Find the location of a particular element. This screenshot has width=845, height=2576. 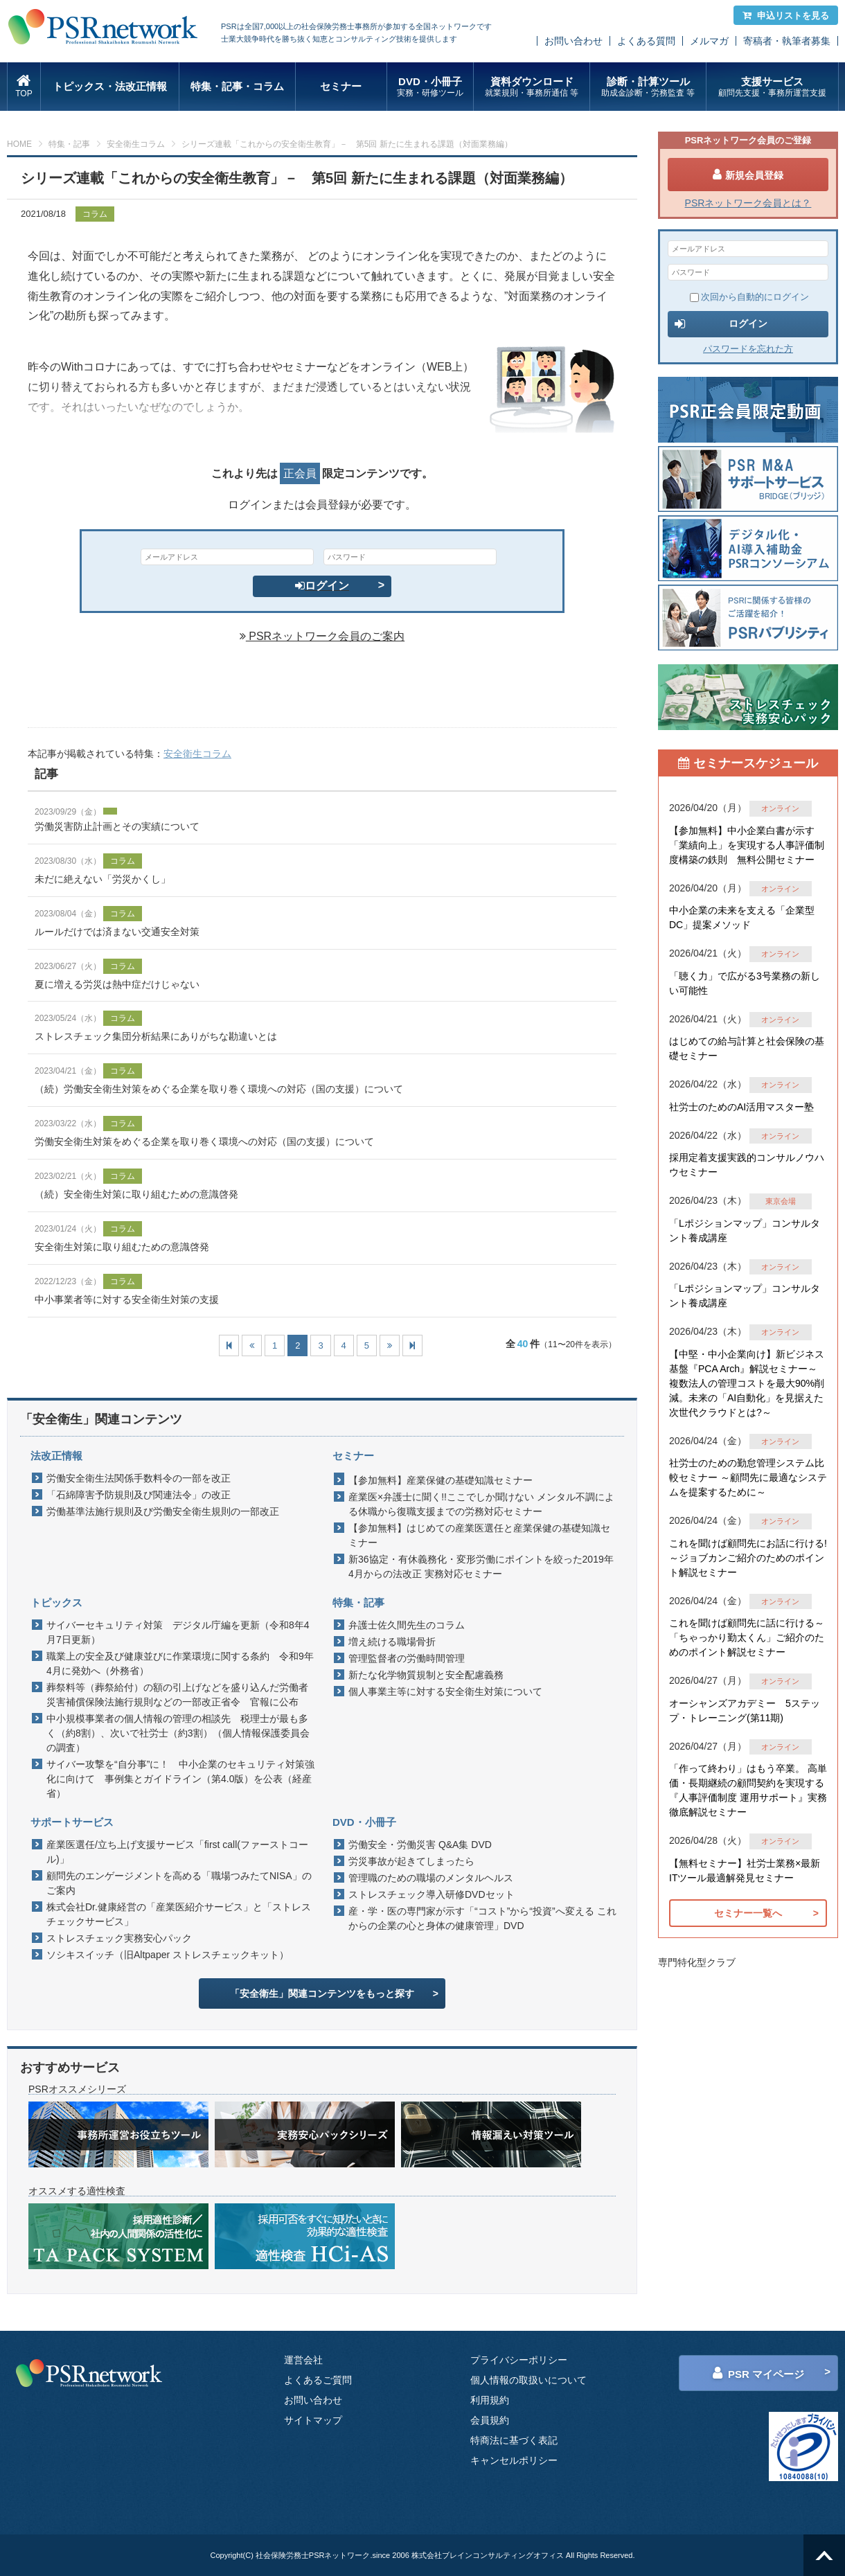

これを聞けば顧問先に話に行ける～「ちゃっかり勤太くん」ご紹介のためのポイント解説セミナー is located at coordinates (746, 1637).